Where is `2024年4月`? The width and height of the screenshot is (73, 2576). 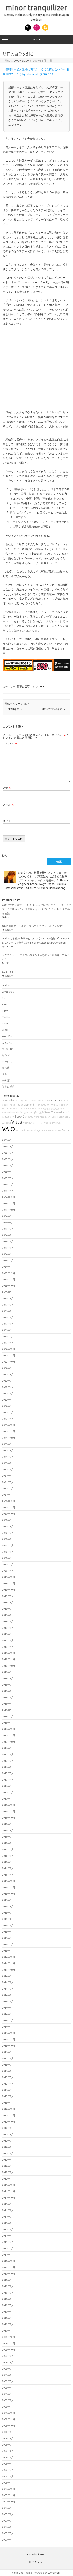
2024年4月 is located at coordinates (8, 1247).